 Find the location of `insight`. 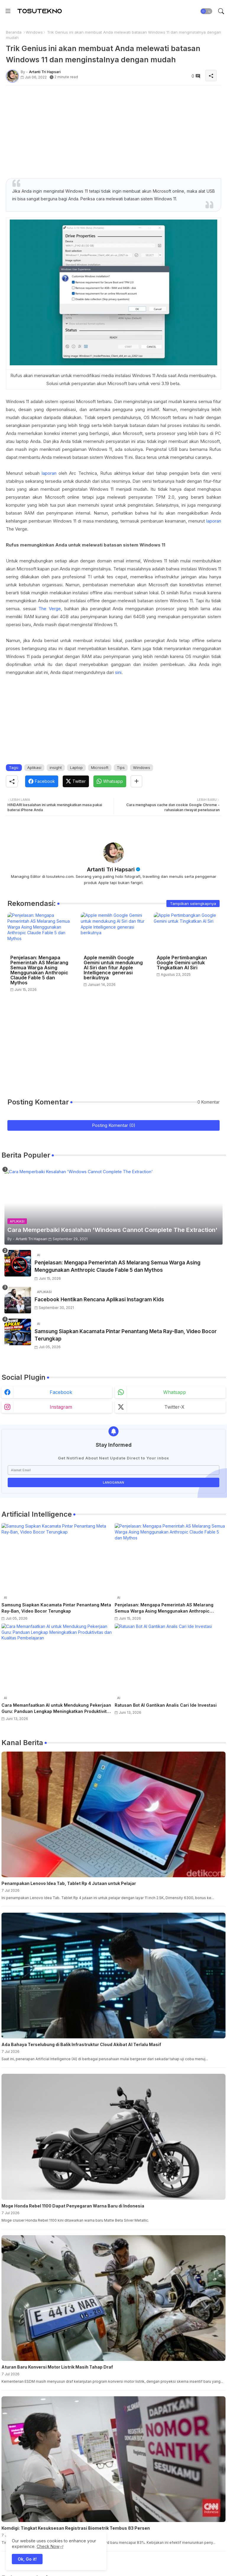

insight is located at coordinates (56, 767).